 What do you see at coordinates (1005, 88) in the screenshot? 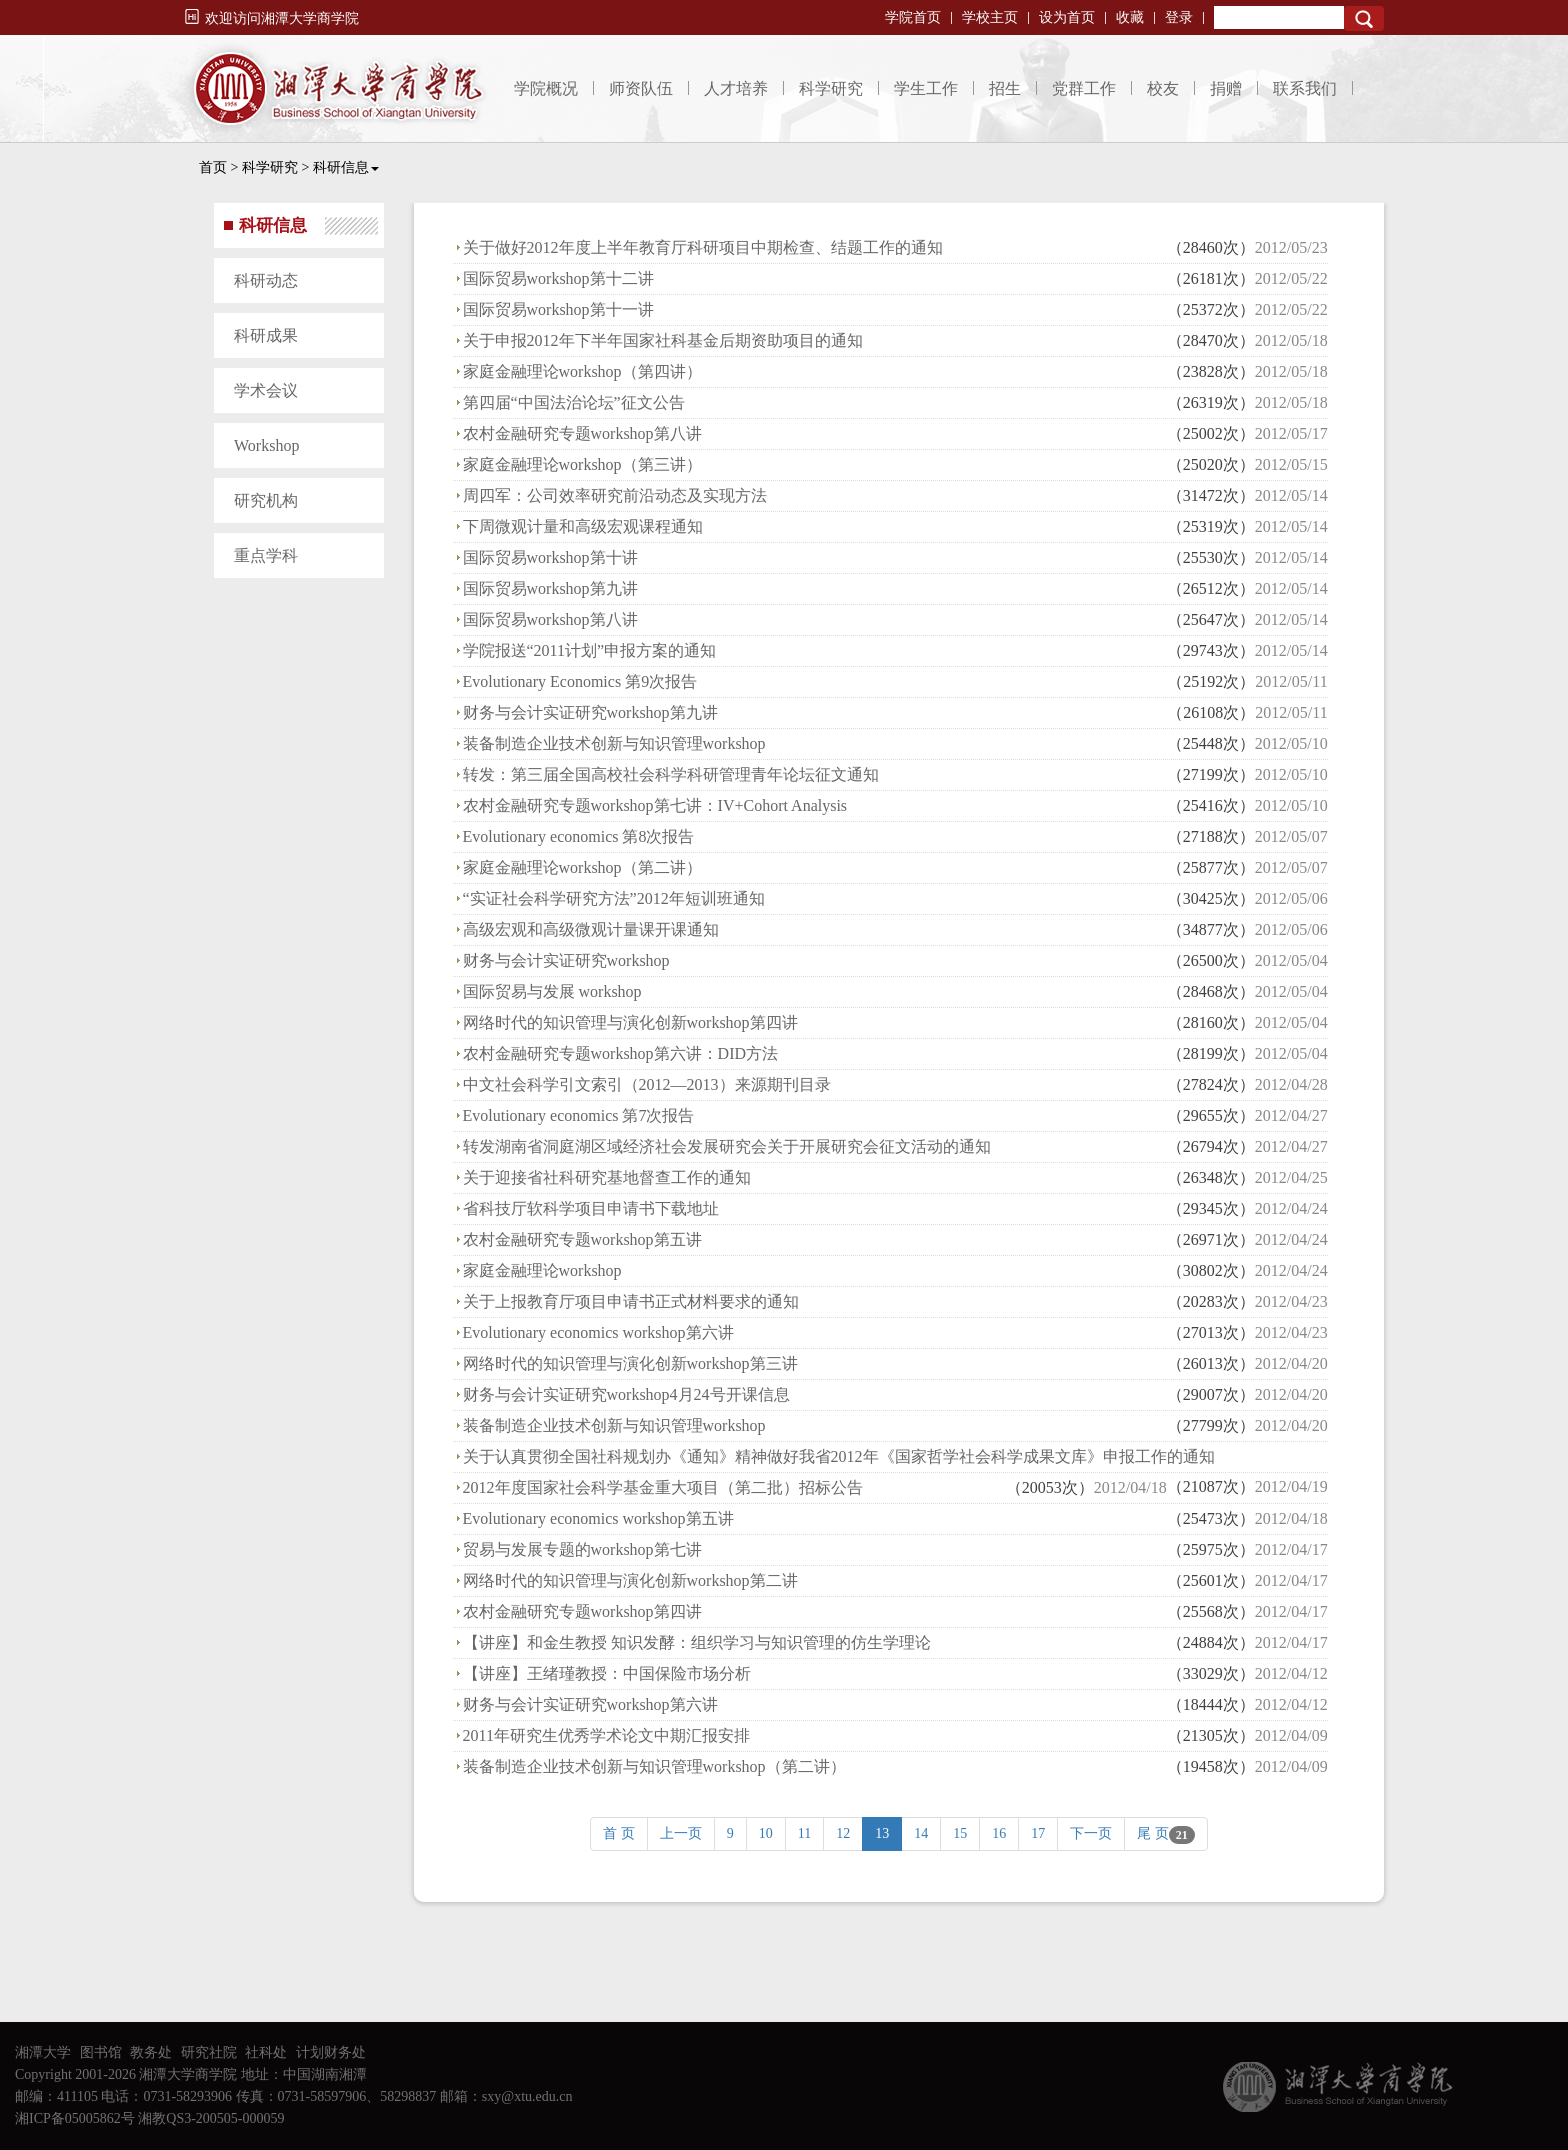
I see `招生` at bounding box center [1005, 88].